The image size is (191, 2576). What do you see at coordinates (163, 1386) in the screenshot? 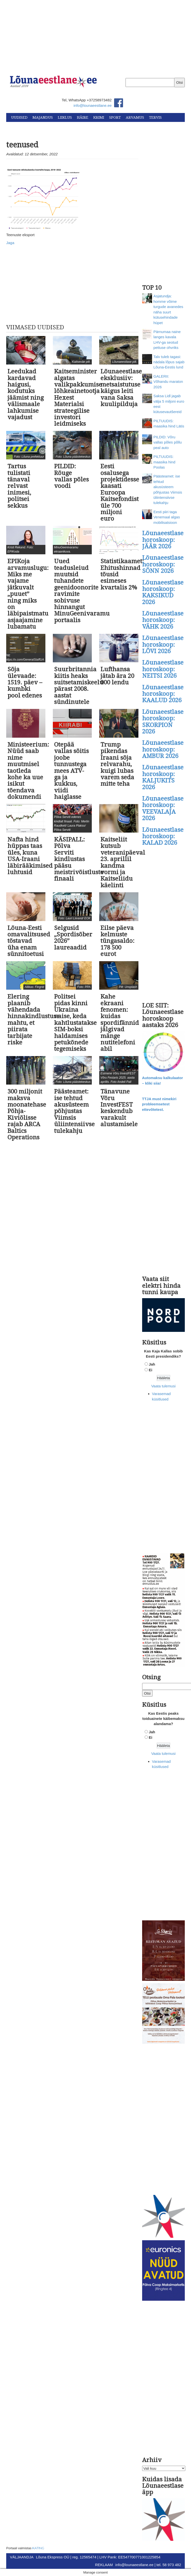
I see `Vaata tulemusi` at bounding box center [163, 1386].